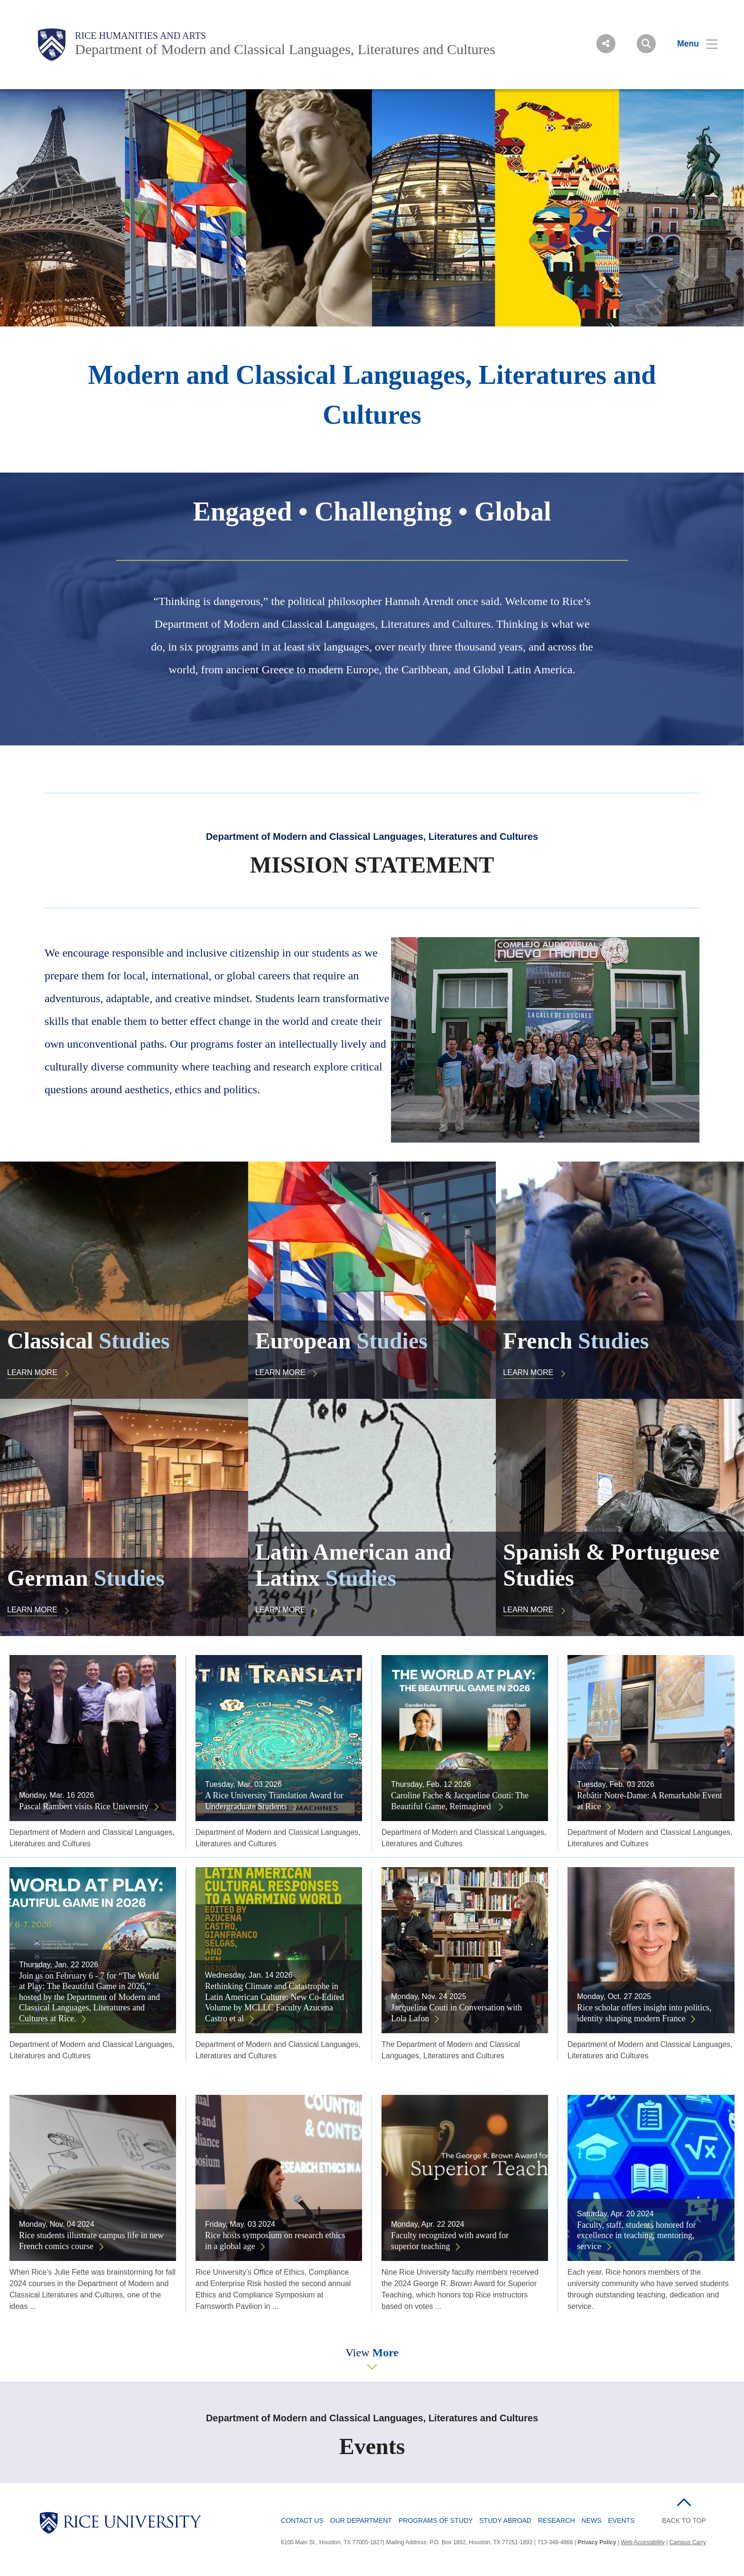 Image resolution: width=744 pixels, height=2576 pixels. I want to click on Rice students illustrate campus life in new French comics course, so click(91, 2241).